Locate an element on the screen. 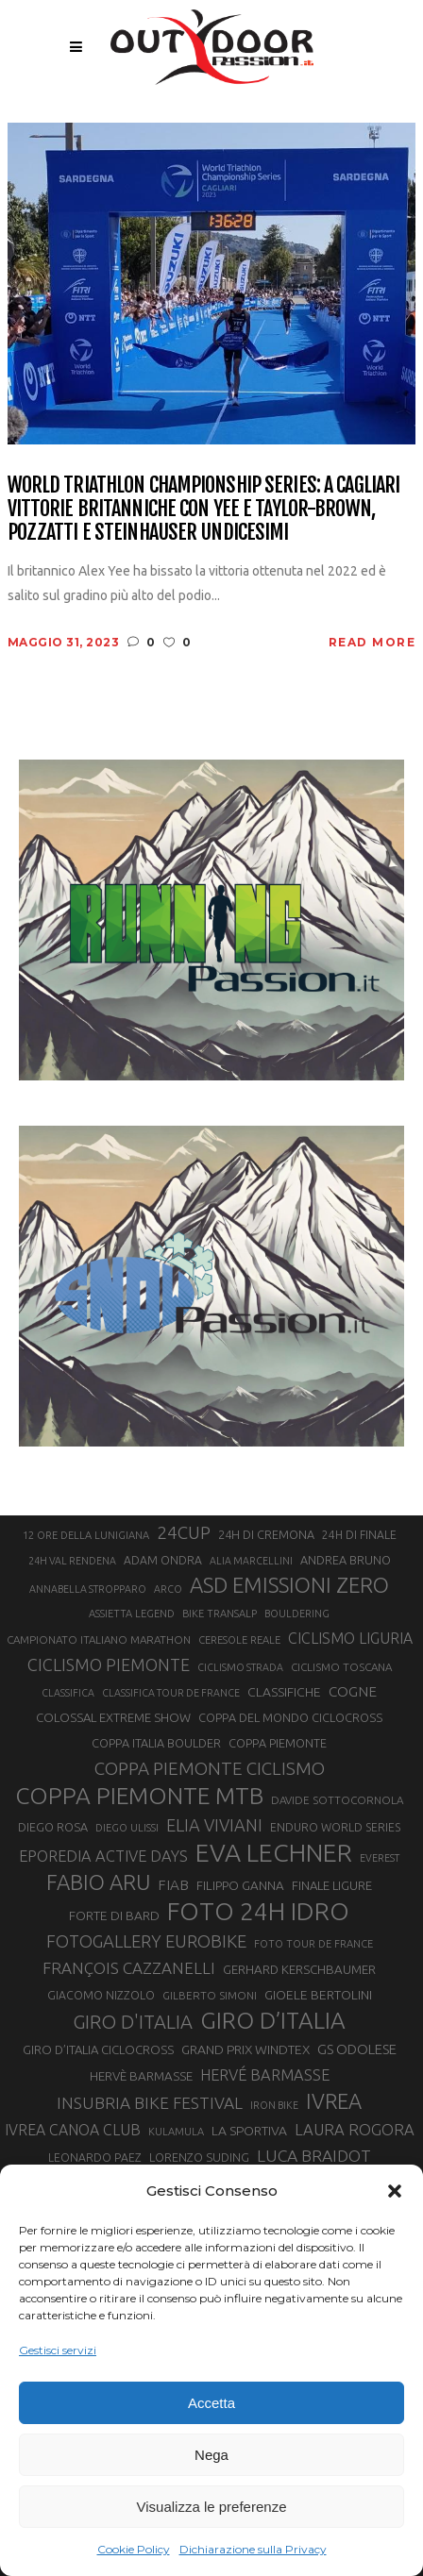  GIRO D’ITALIA CICLOCROSS [GIRO D’ITALIA CICLOCROSS (24 elementi)] is located at coordinates (98, 2049).